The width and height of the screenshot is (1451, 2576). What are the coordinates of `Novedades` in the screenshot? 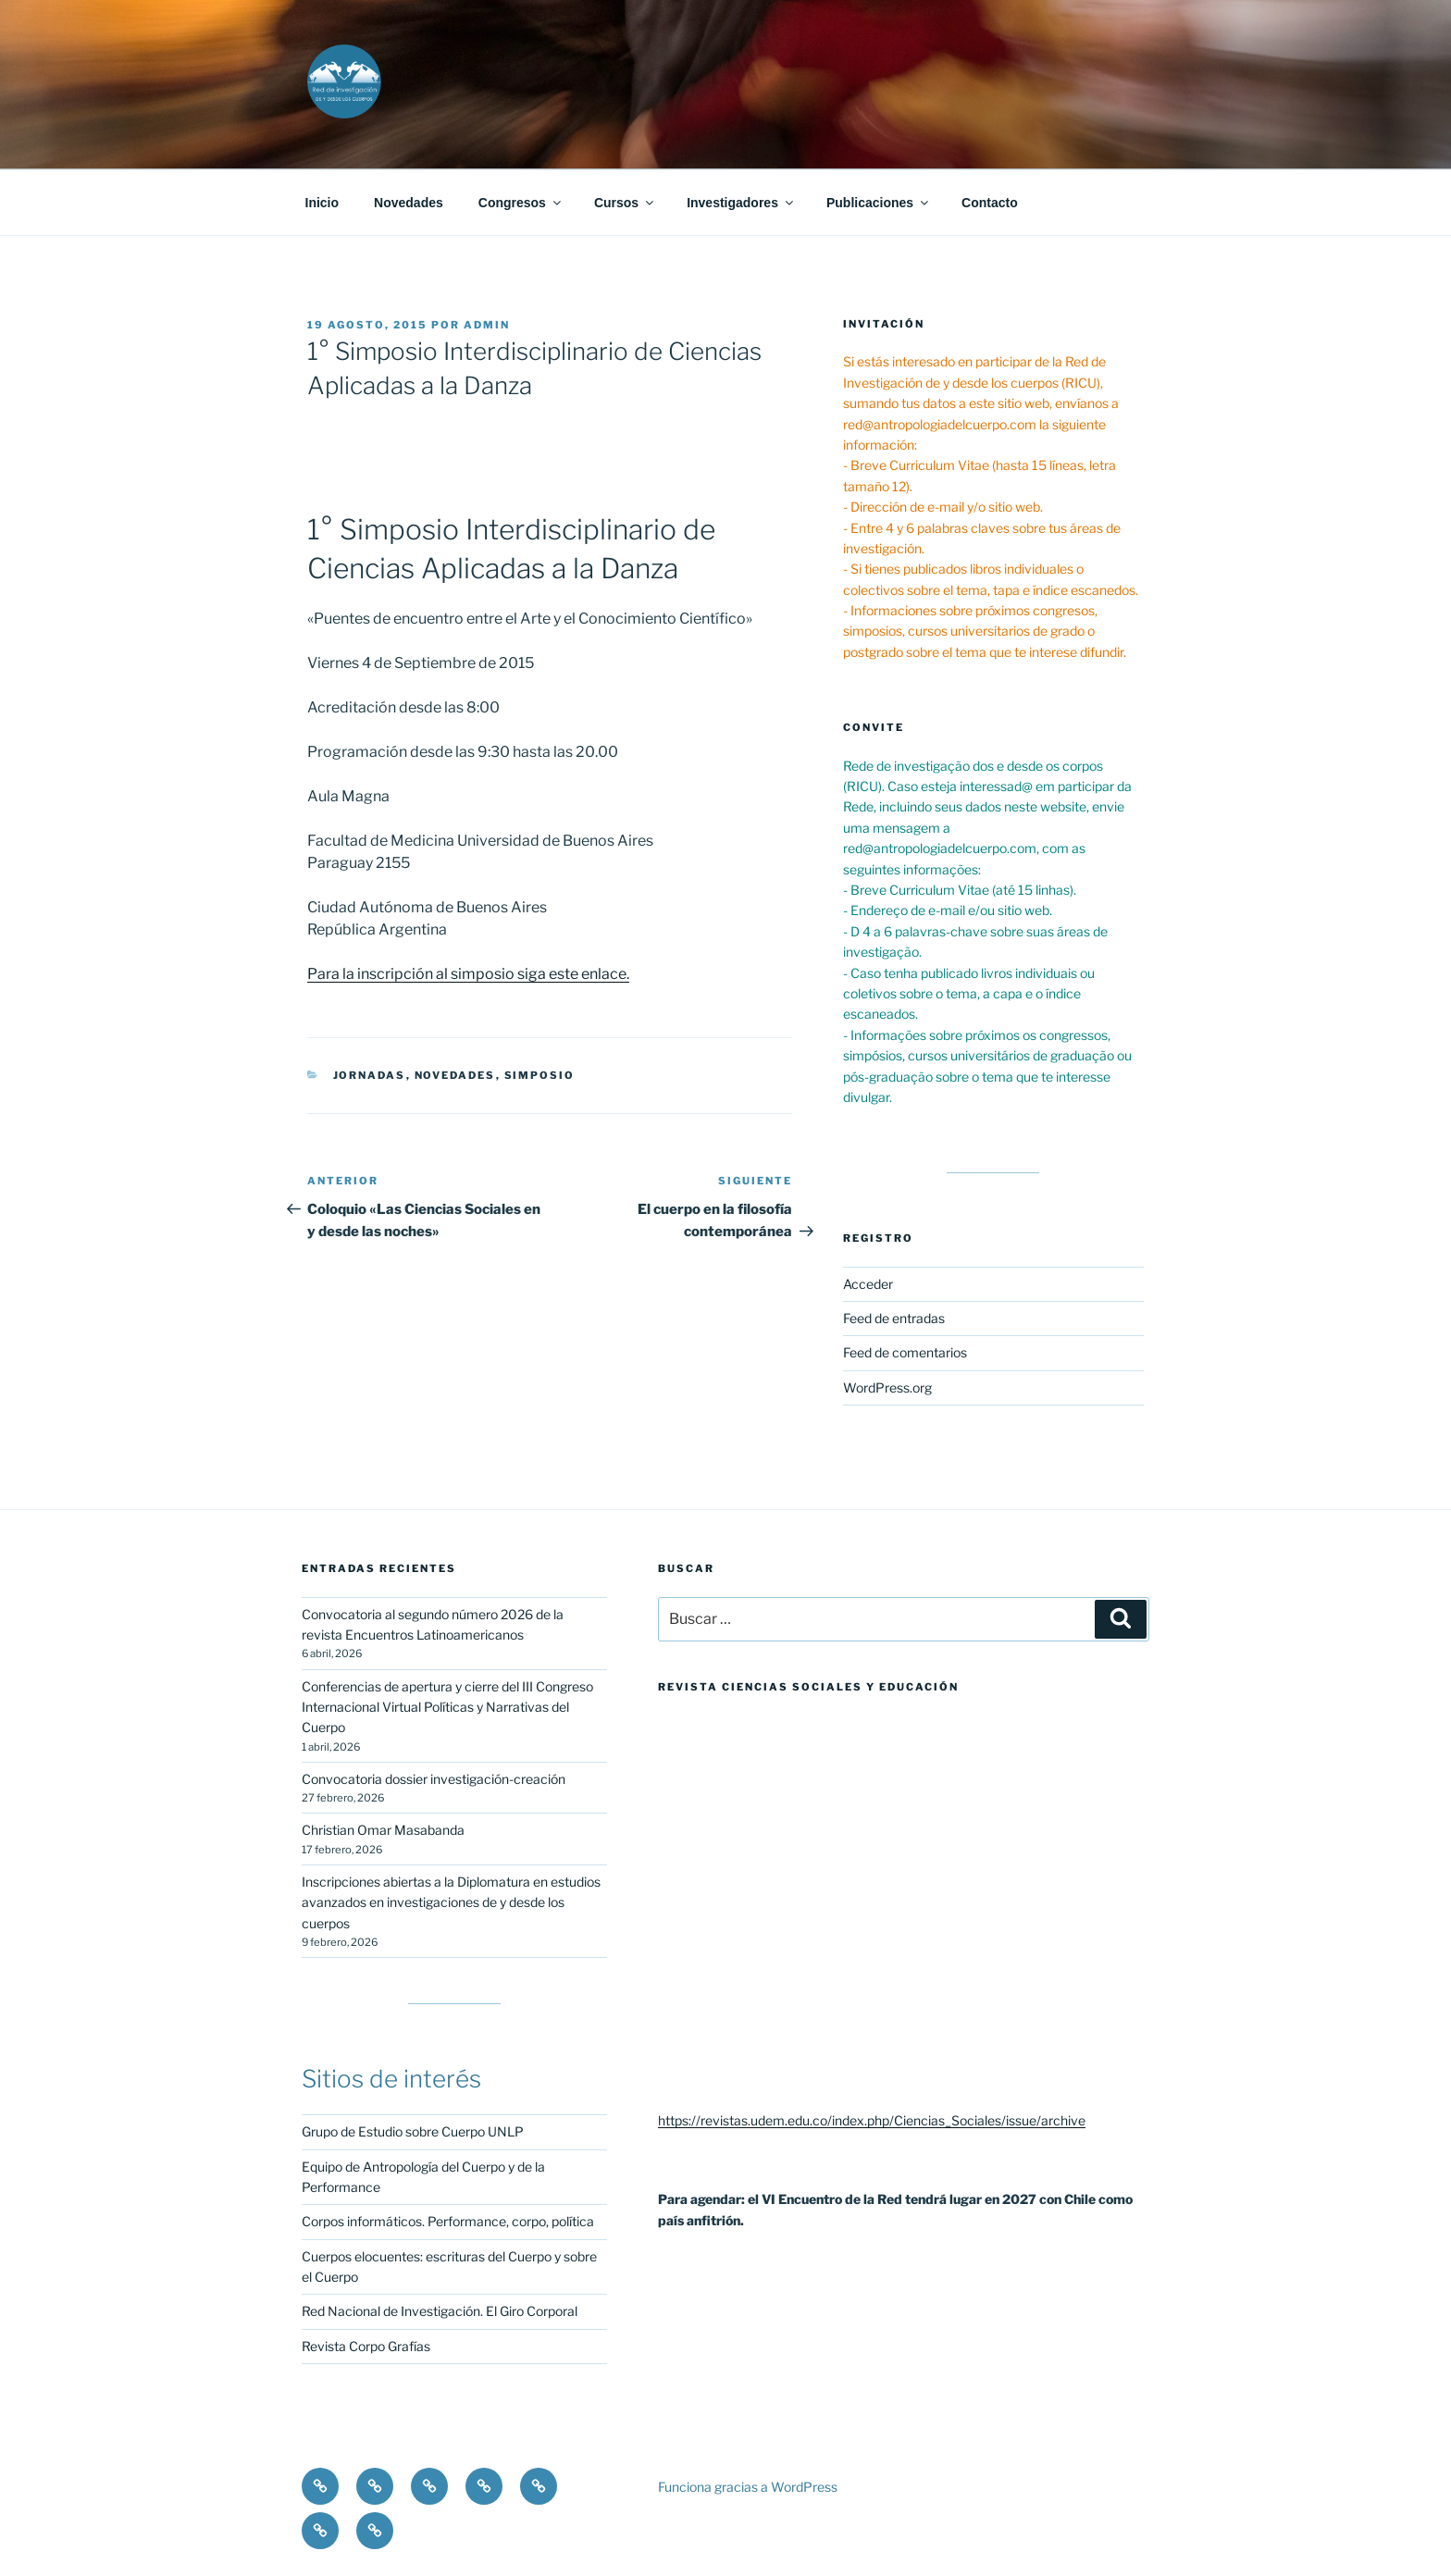 It's located at (408, 202).